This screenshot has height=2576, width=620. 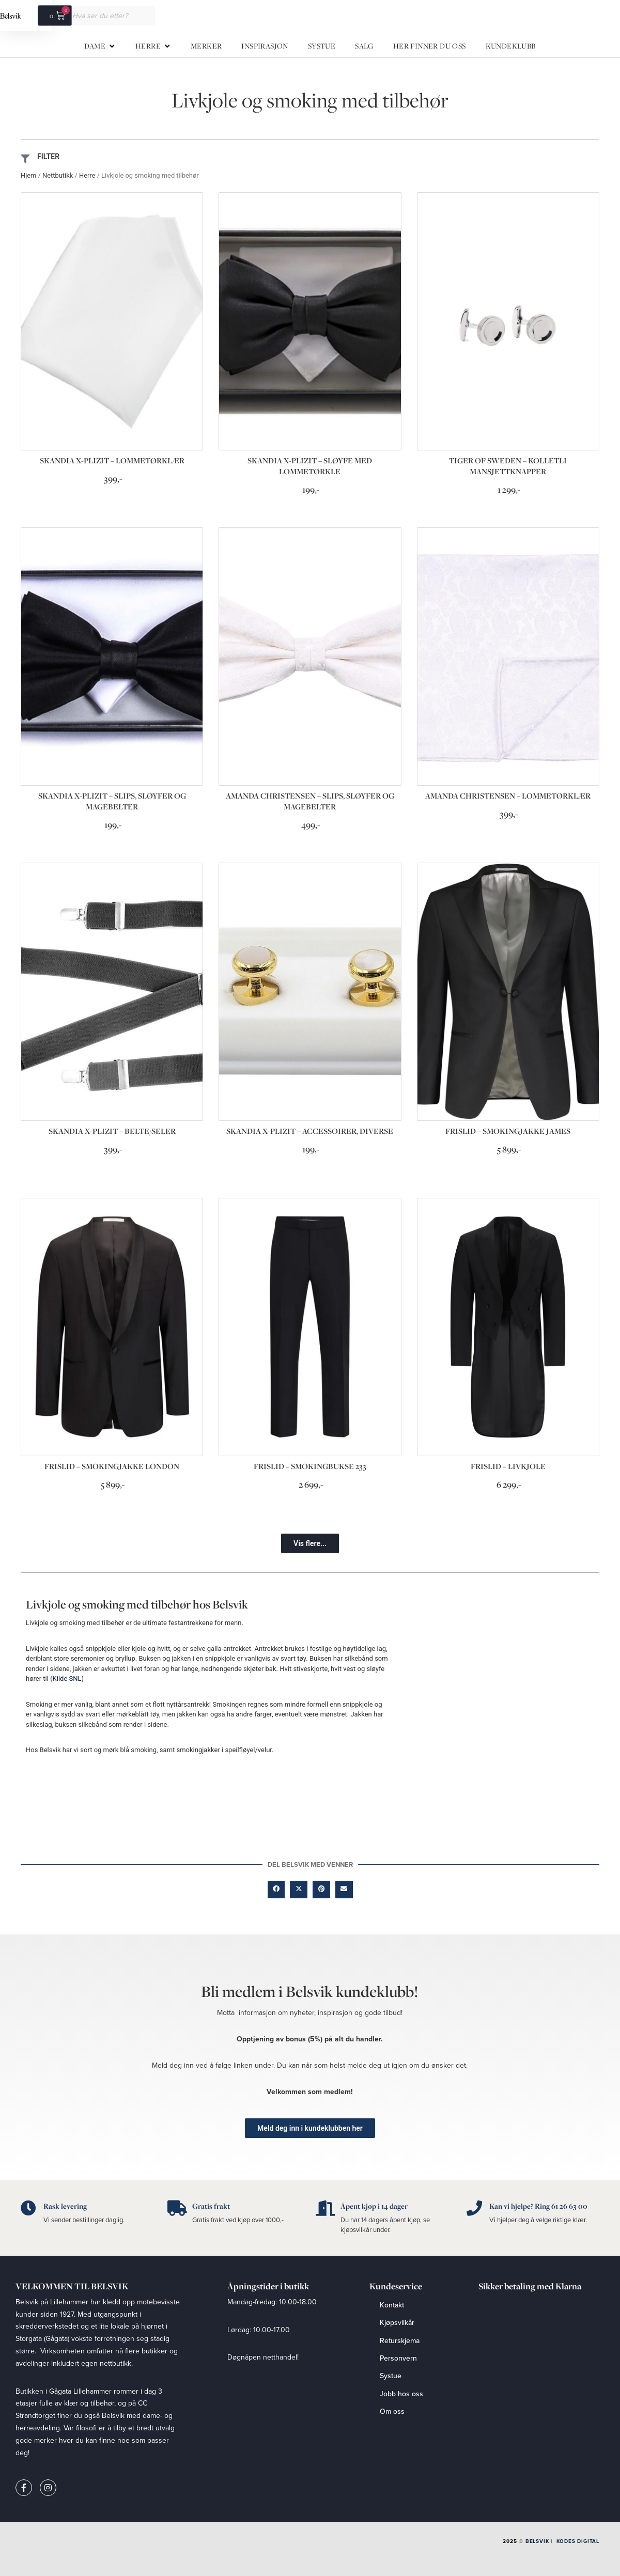 I want to click on FILTER, so click(x=48, y=156).